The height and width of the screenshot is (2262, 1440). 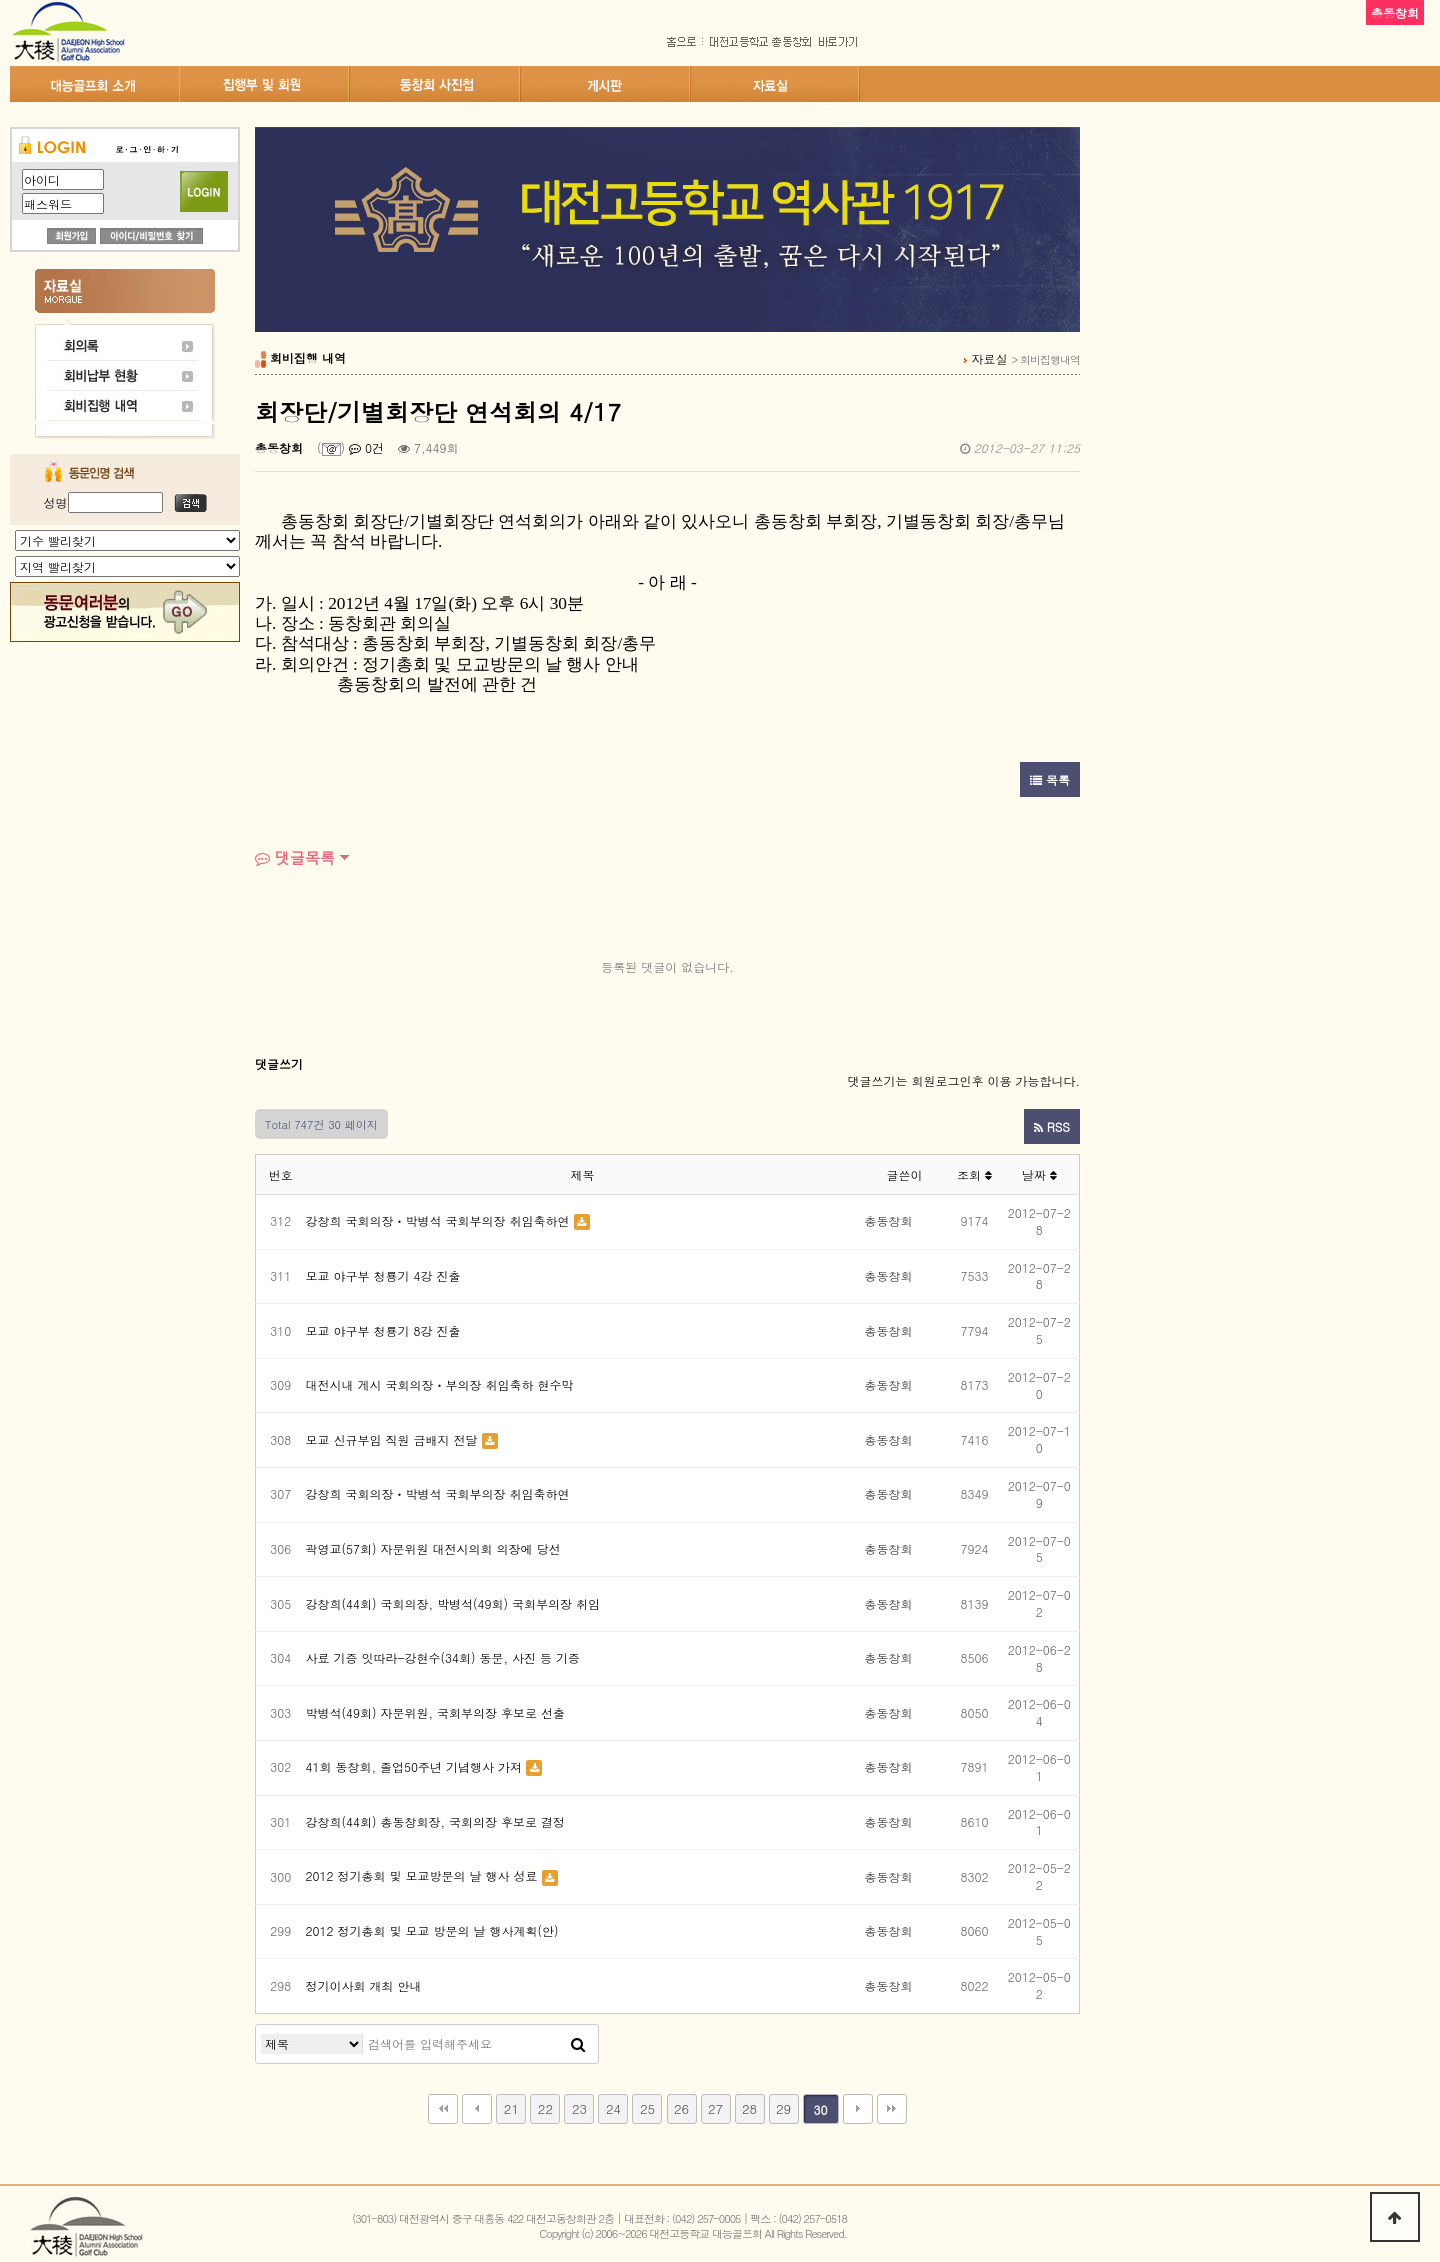 What do you see at coordinates (647, 2108) in the screenshot?
I see `25` at bounding box center [647, 2108].